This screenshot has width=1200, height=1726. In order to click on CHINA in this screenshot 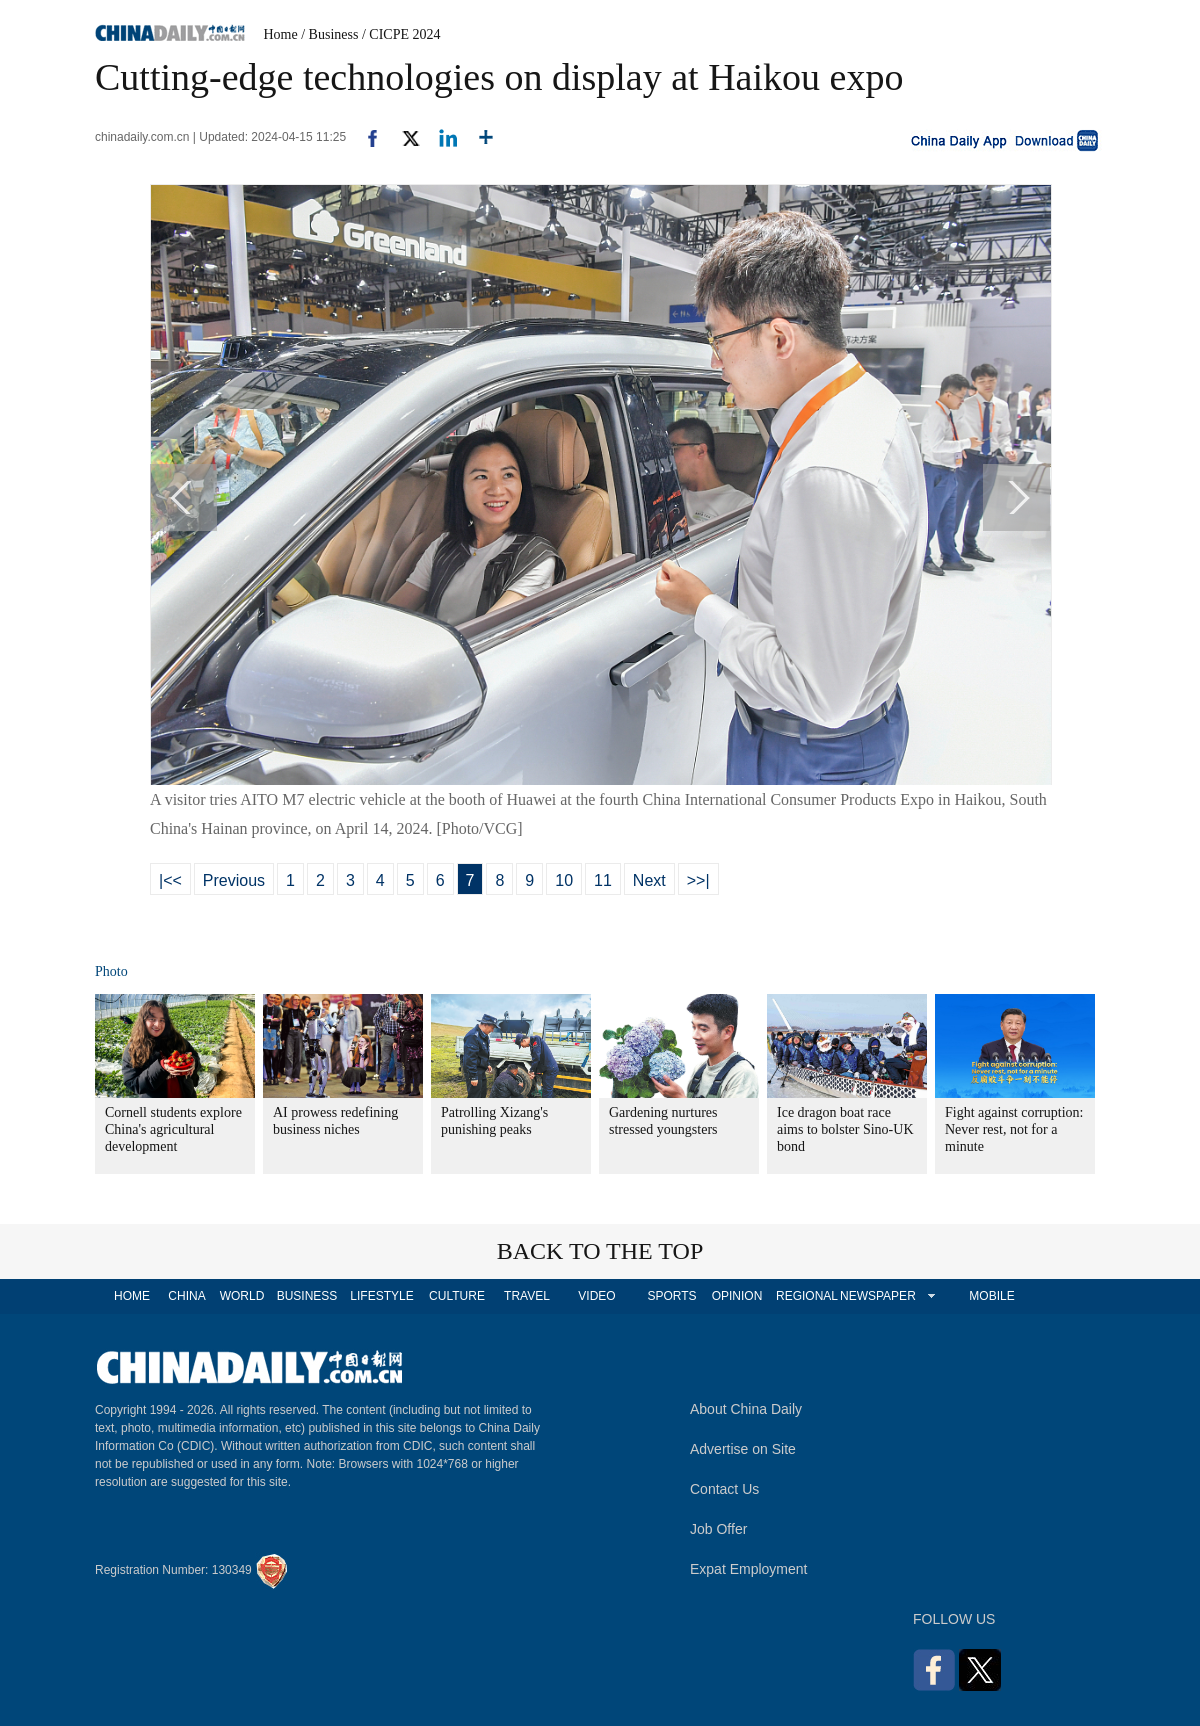, I will do `click(186, 1296)`.